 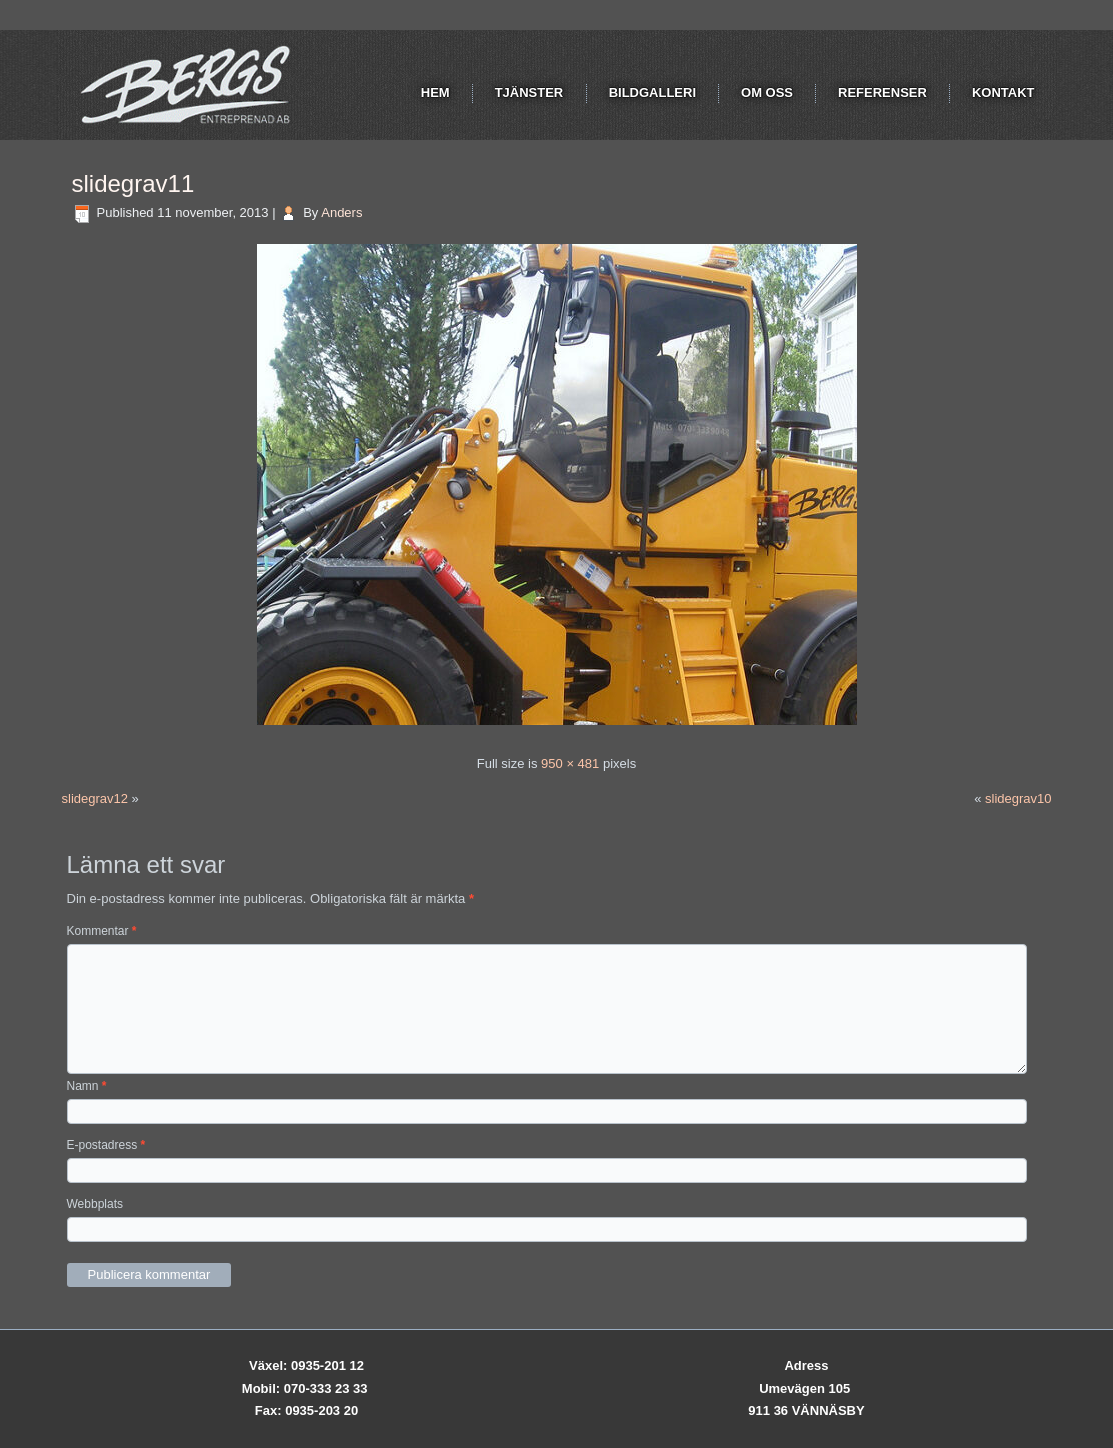 I want to click on Bildgalleri, so click(x=652, y=92).